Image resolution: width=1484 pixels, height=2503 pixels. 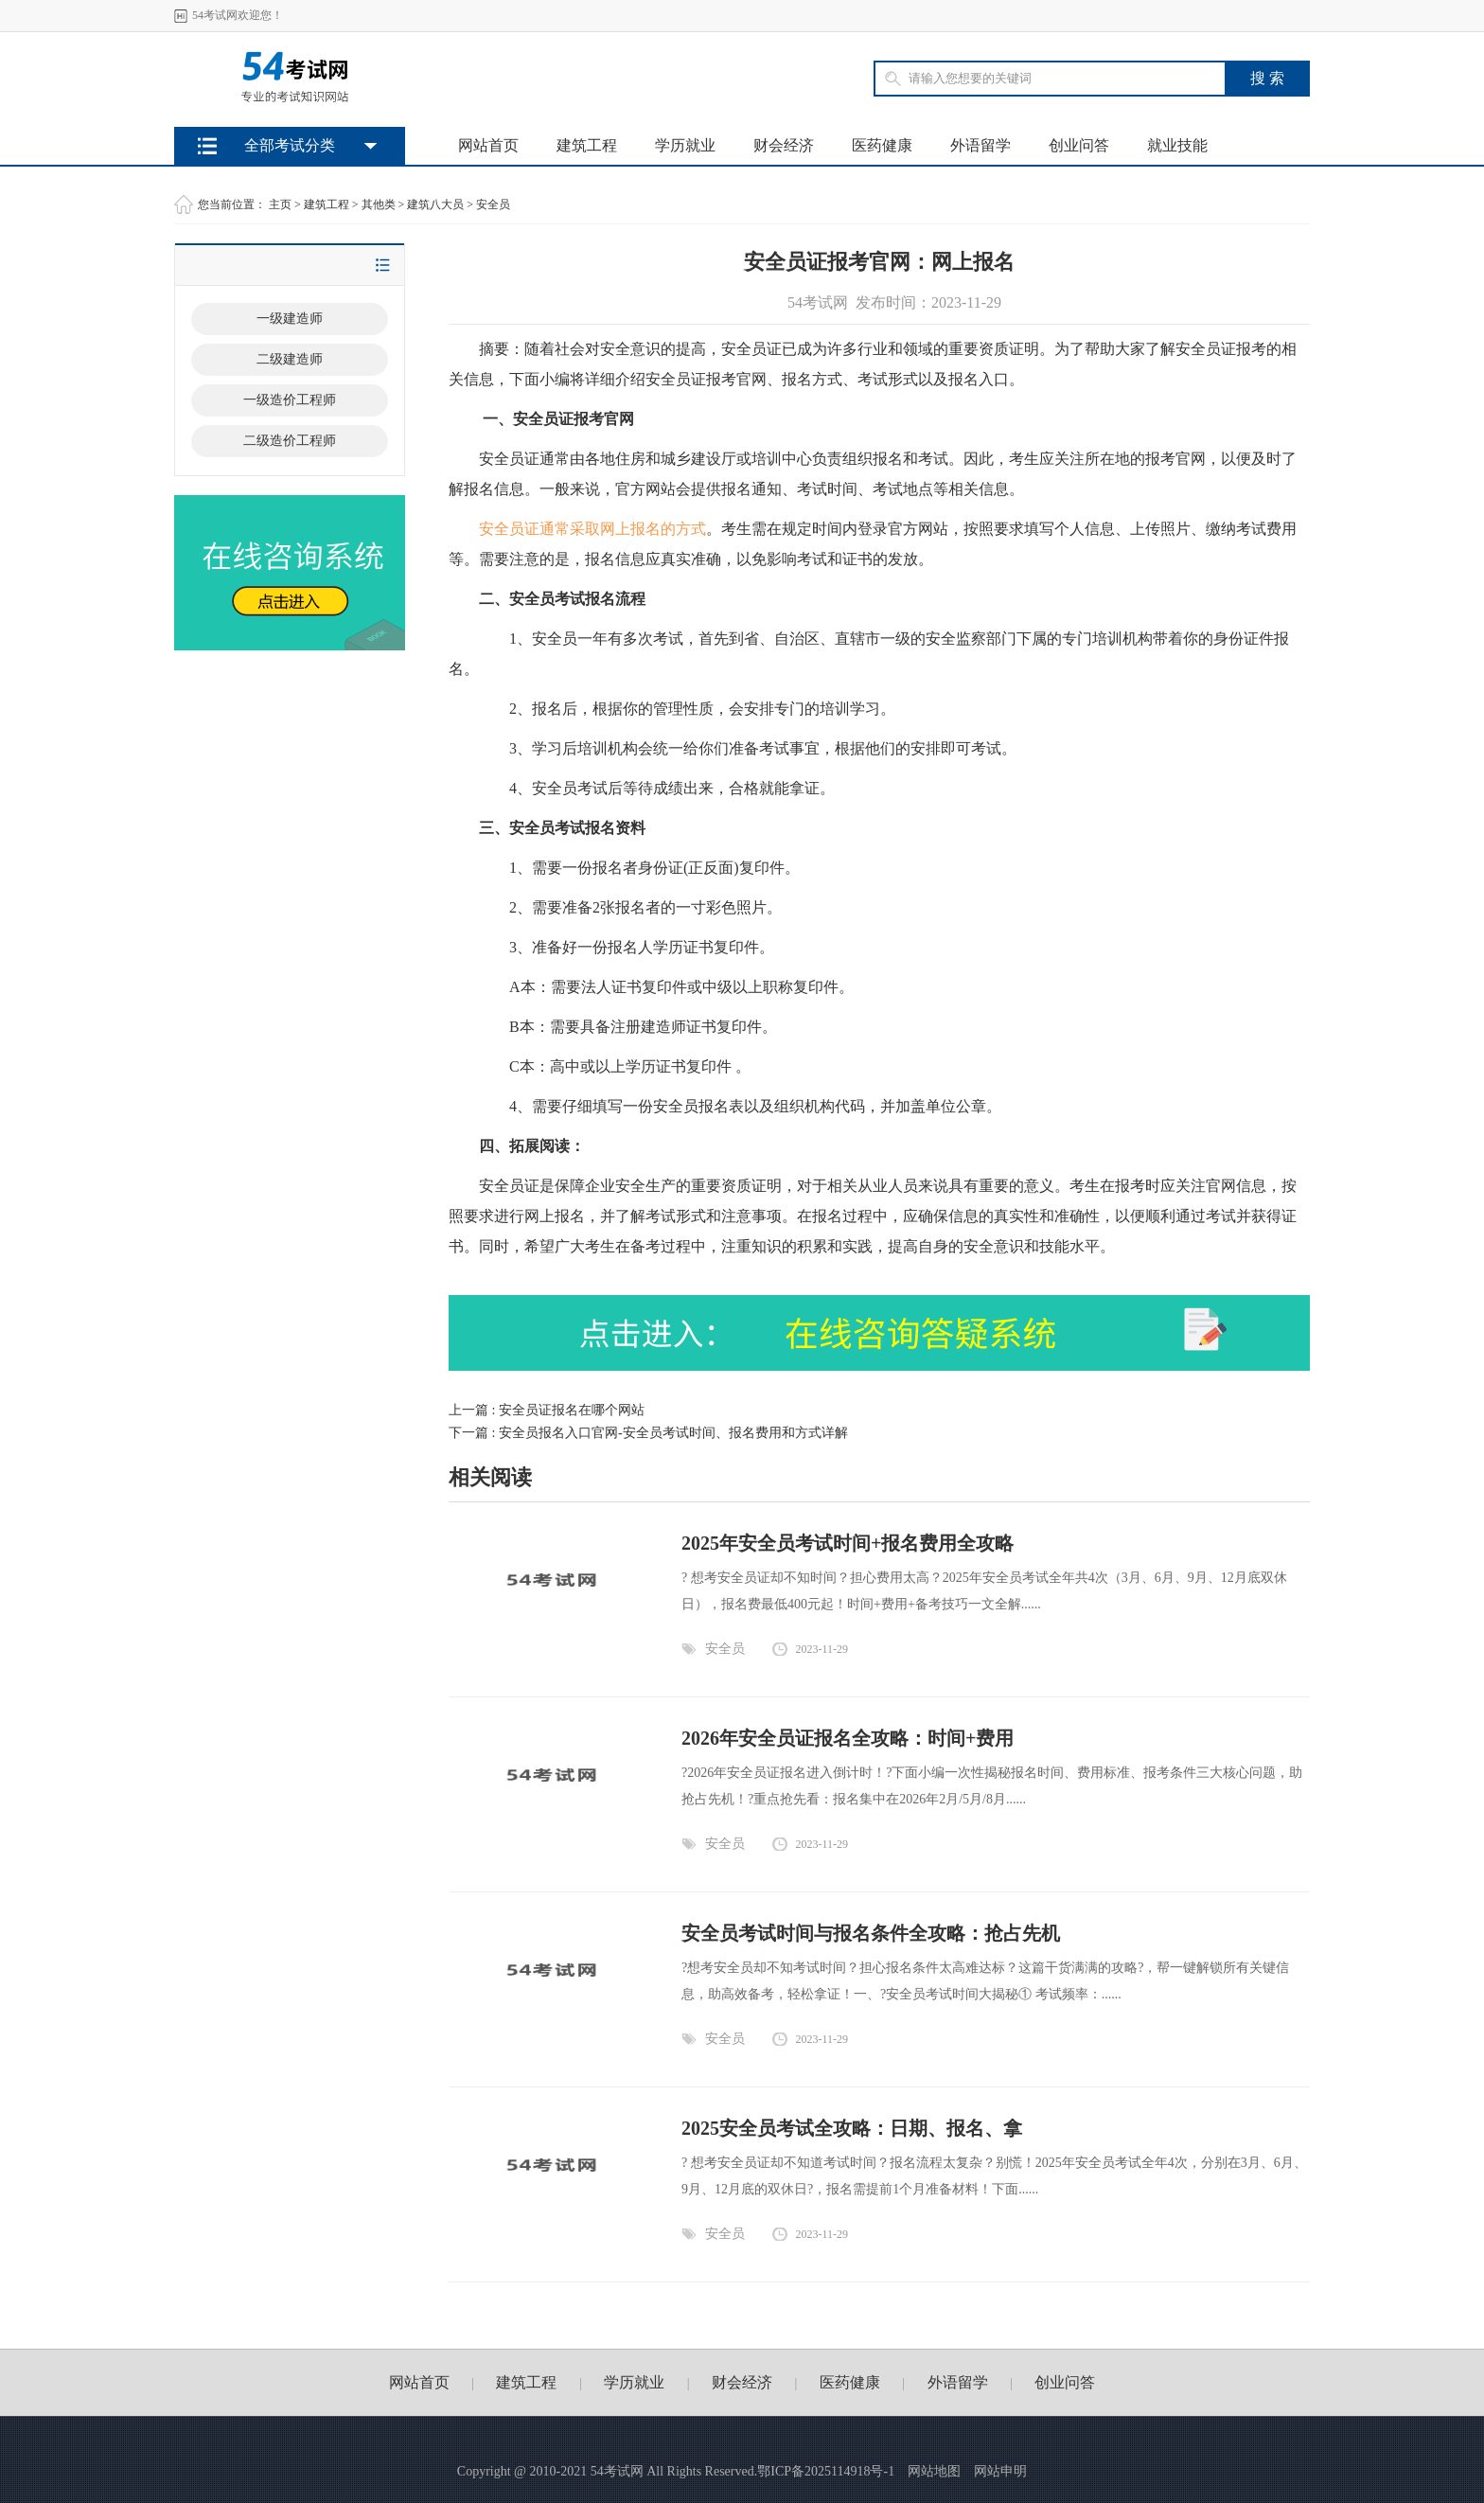 What do you see at coordinates (1000, 2471) in the screenshot?
I see `网站申明` at bounding box center [1000, 2471].